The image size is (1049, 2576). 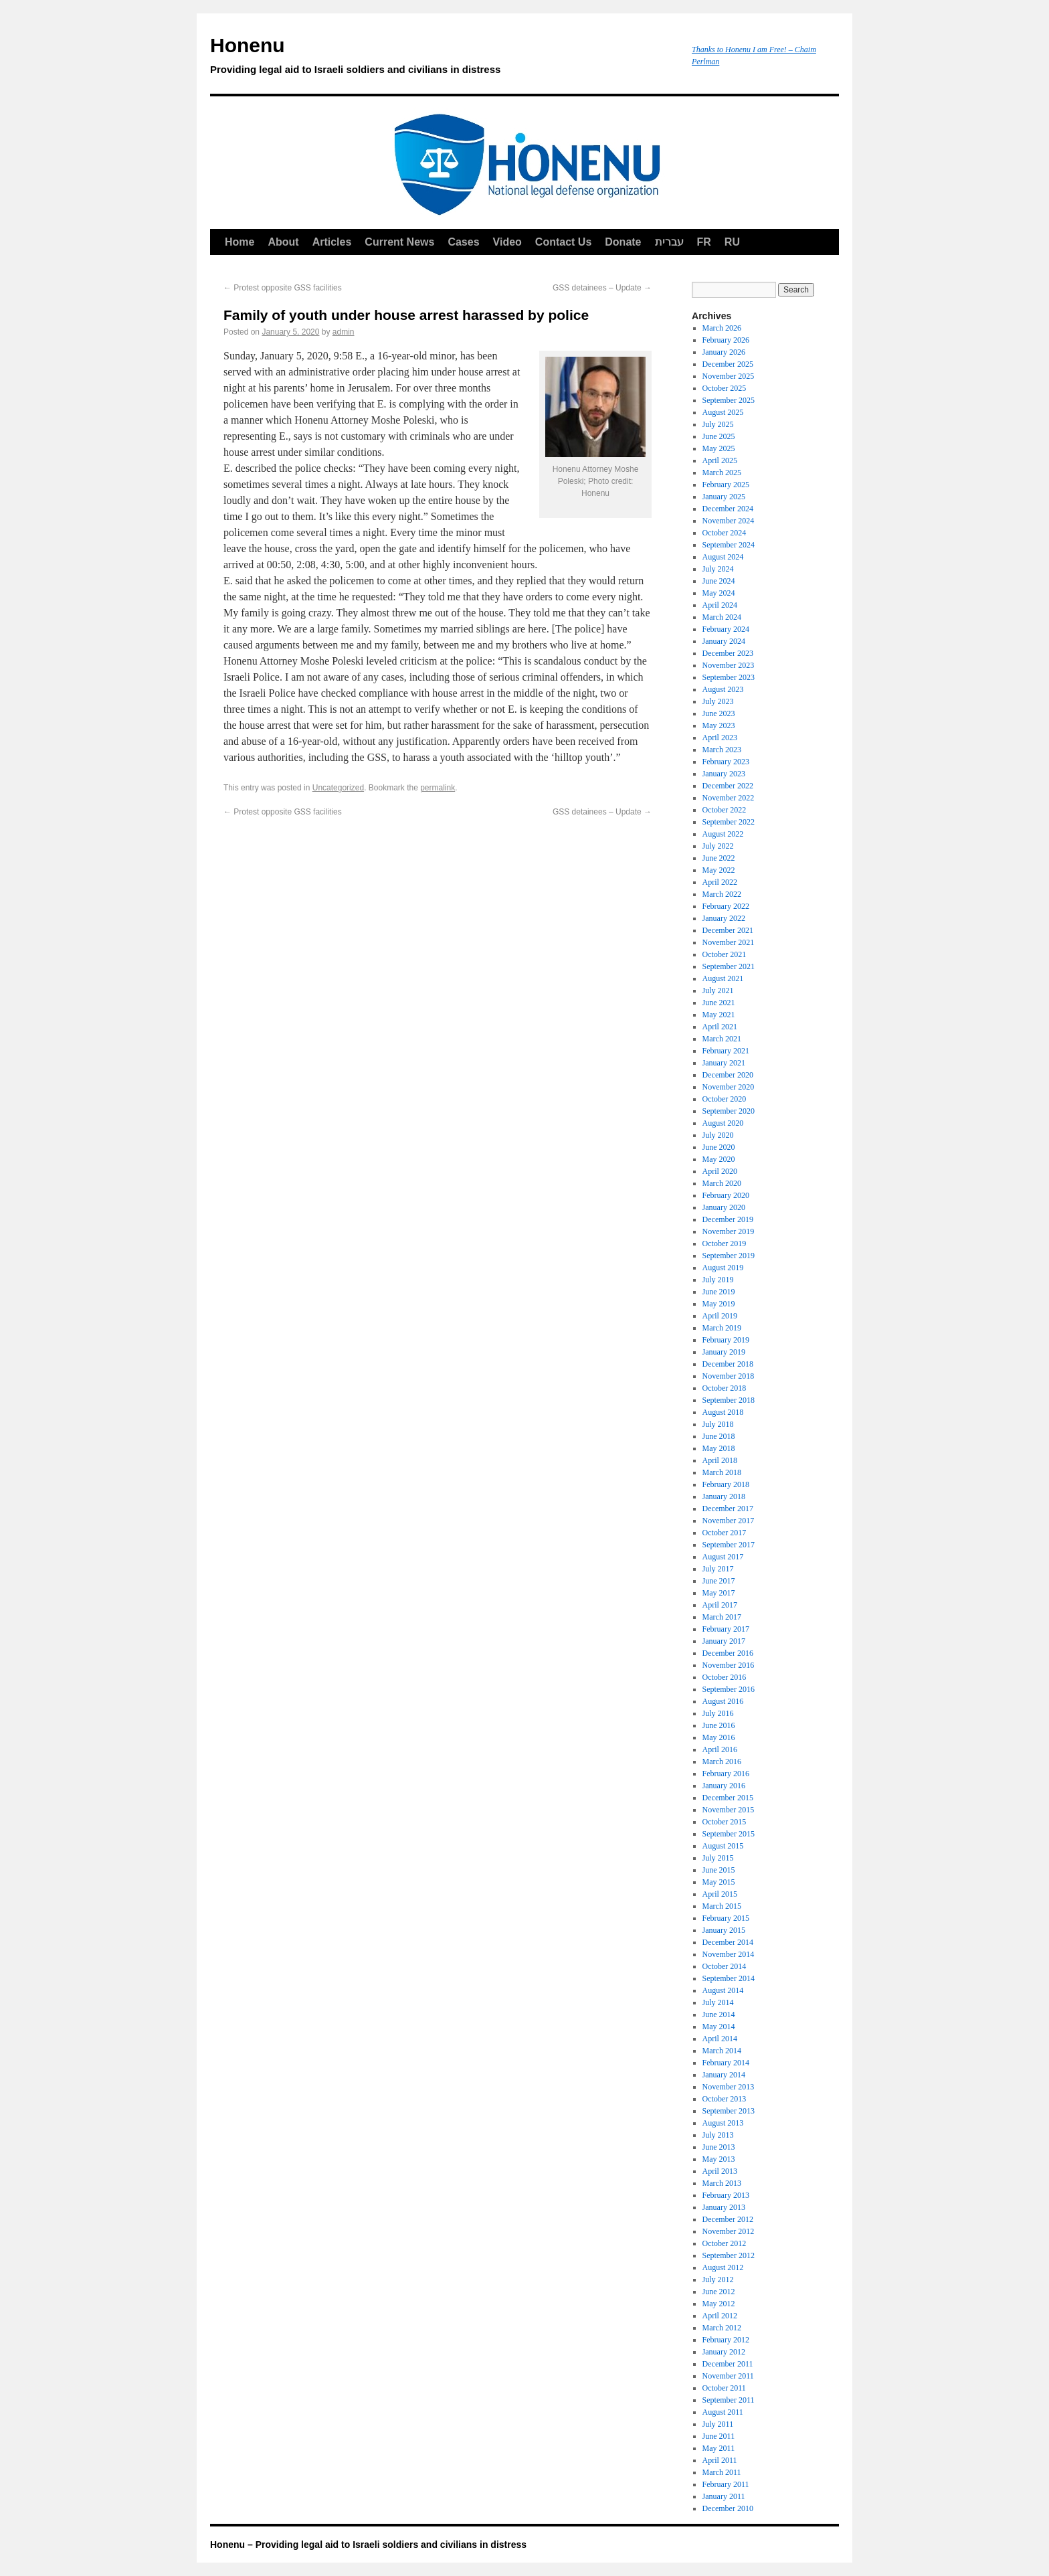 What do you see at coordinates (724, 1388) in the screenshot?
I see `October 2018` at bounding box center [724, 1388].